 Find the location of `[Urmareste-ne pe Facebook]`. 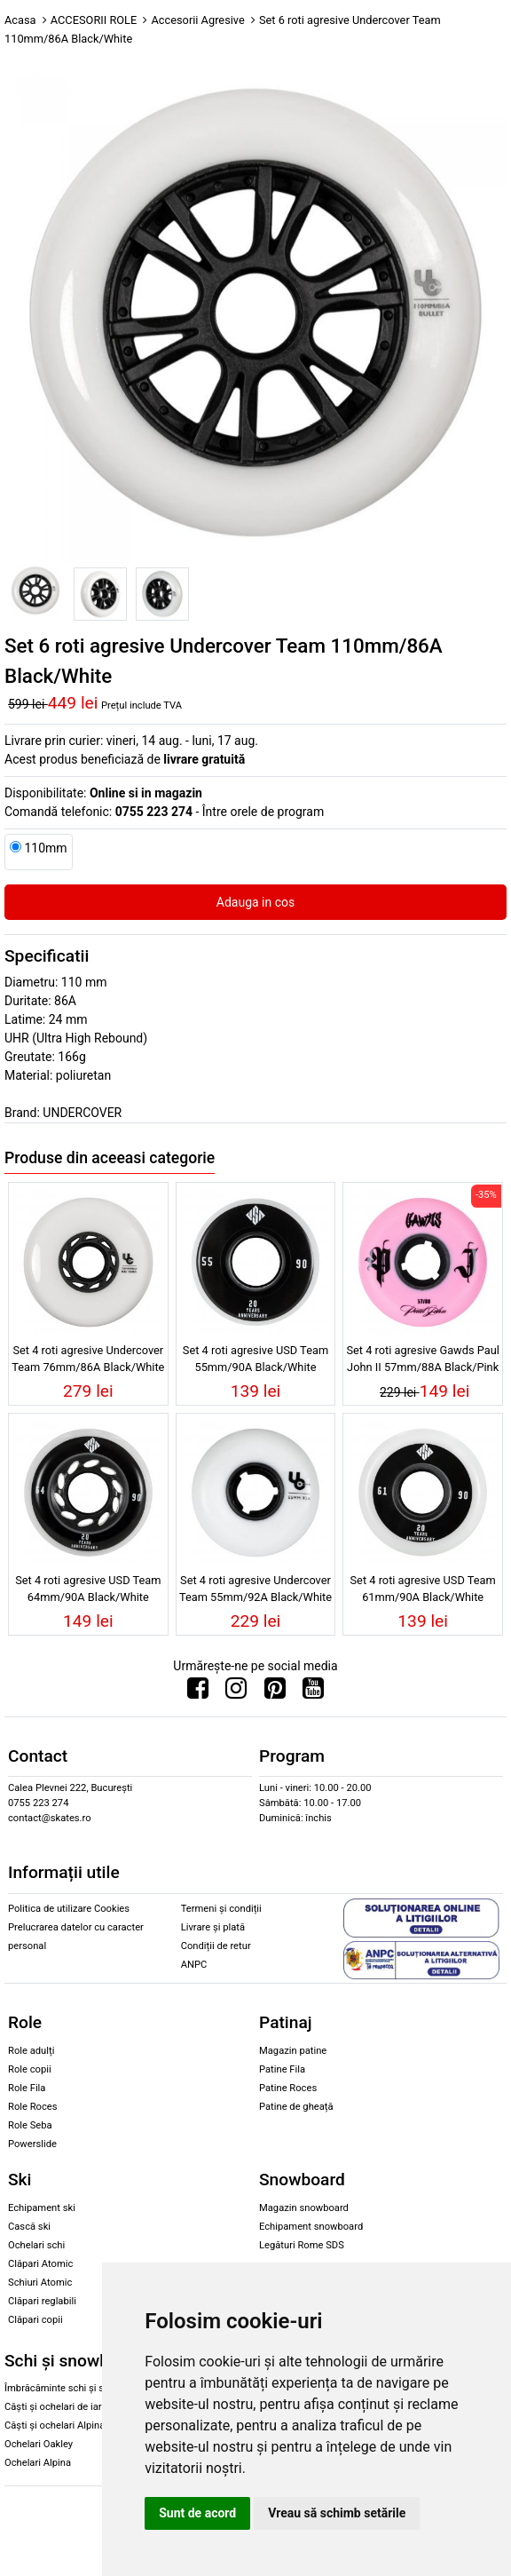

[Urmareste-ne pe Facebook] is located at coordinates (198, 1692).